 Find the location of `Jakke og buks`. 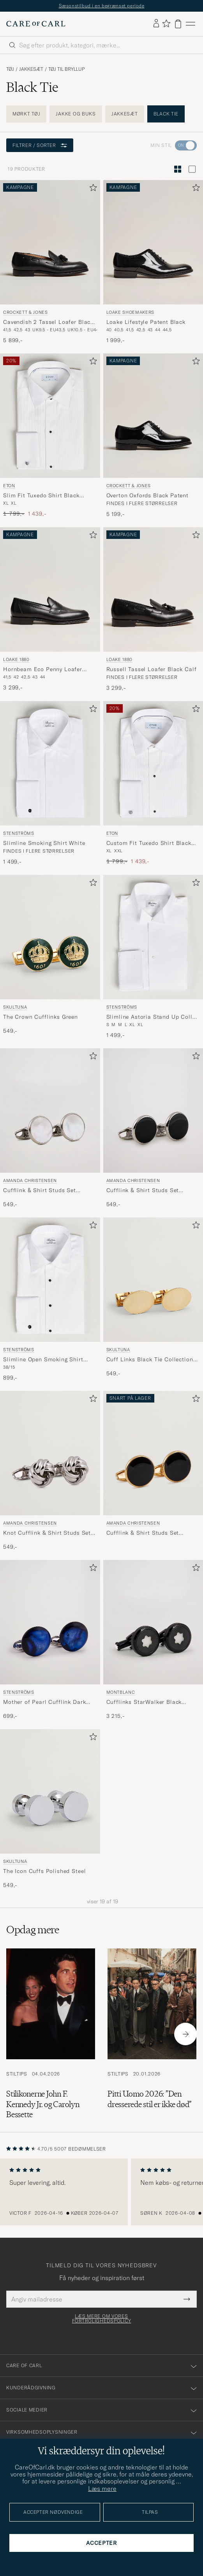

Jakke og buks is located at coordinates (75, 114).